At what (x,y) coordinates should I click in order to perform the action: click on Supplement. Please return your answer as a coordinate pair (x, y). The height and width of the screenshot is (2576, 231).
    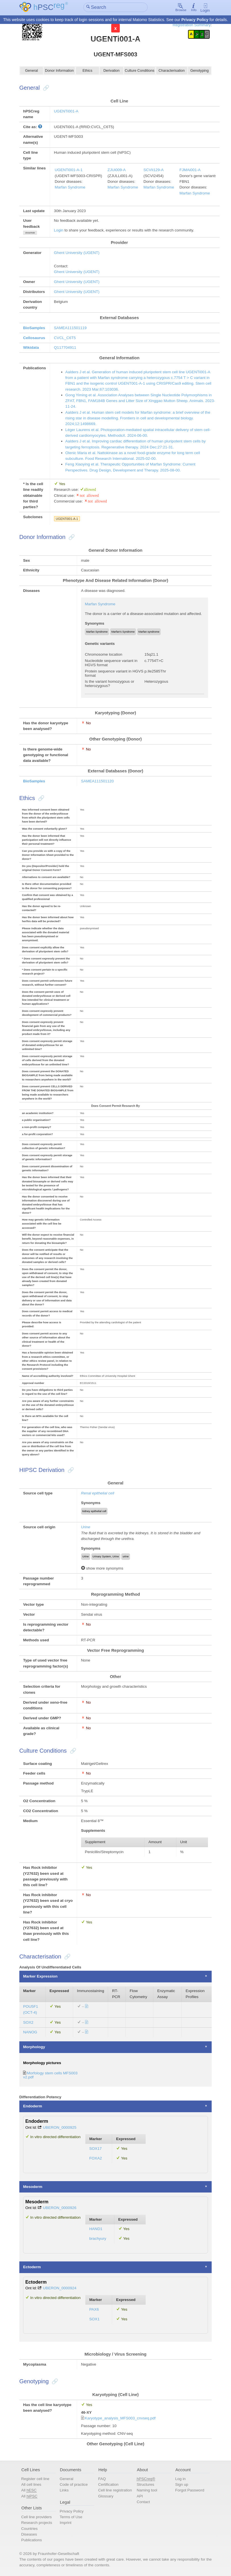
    Looking at the image, I should click on (95, 1842).